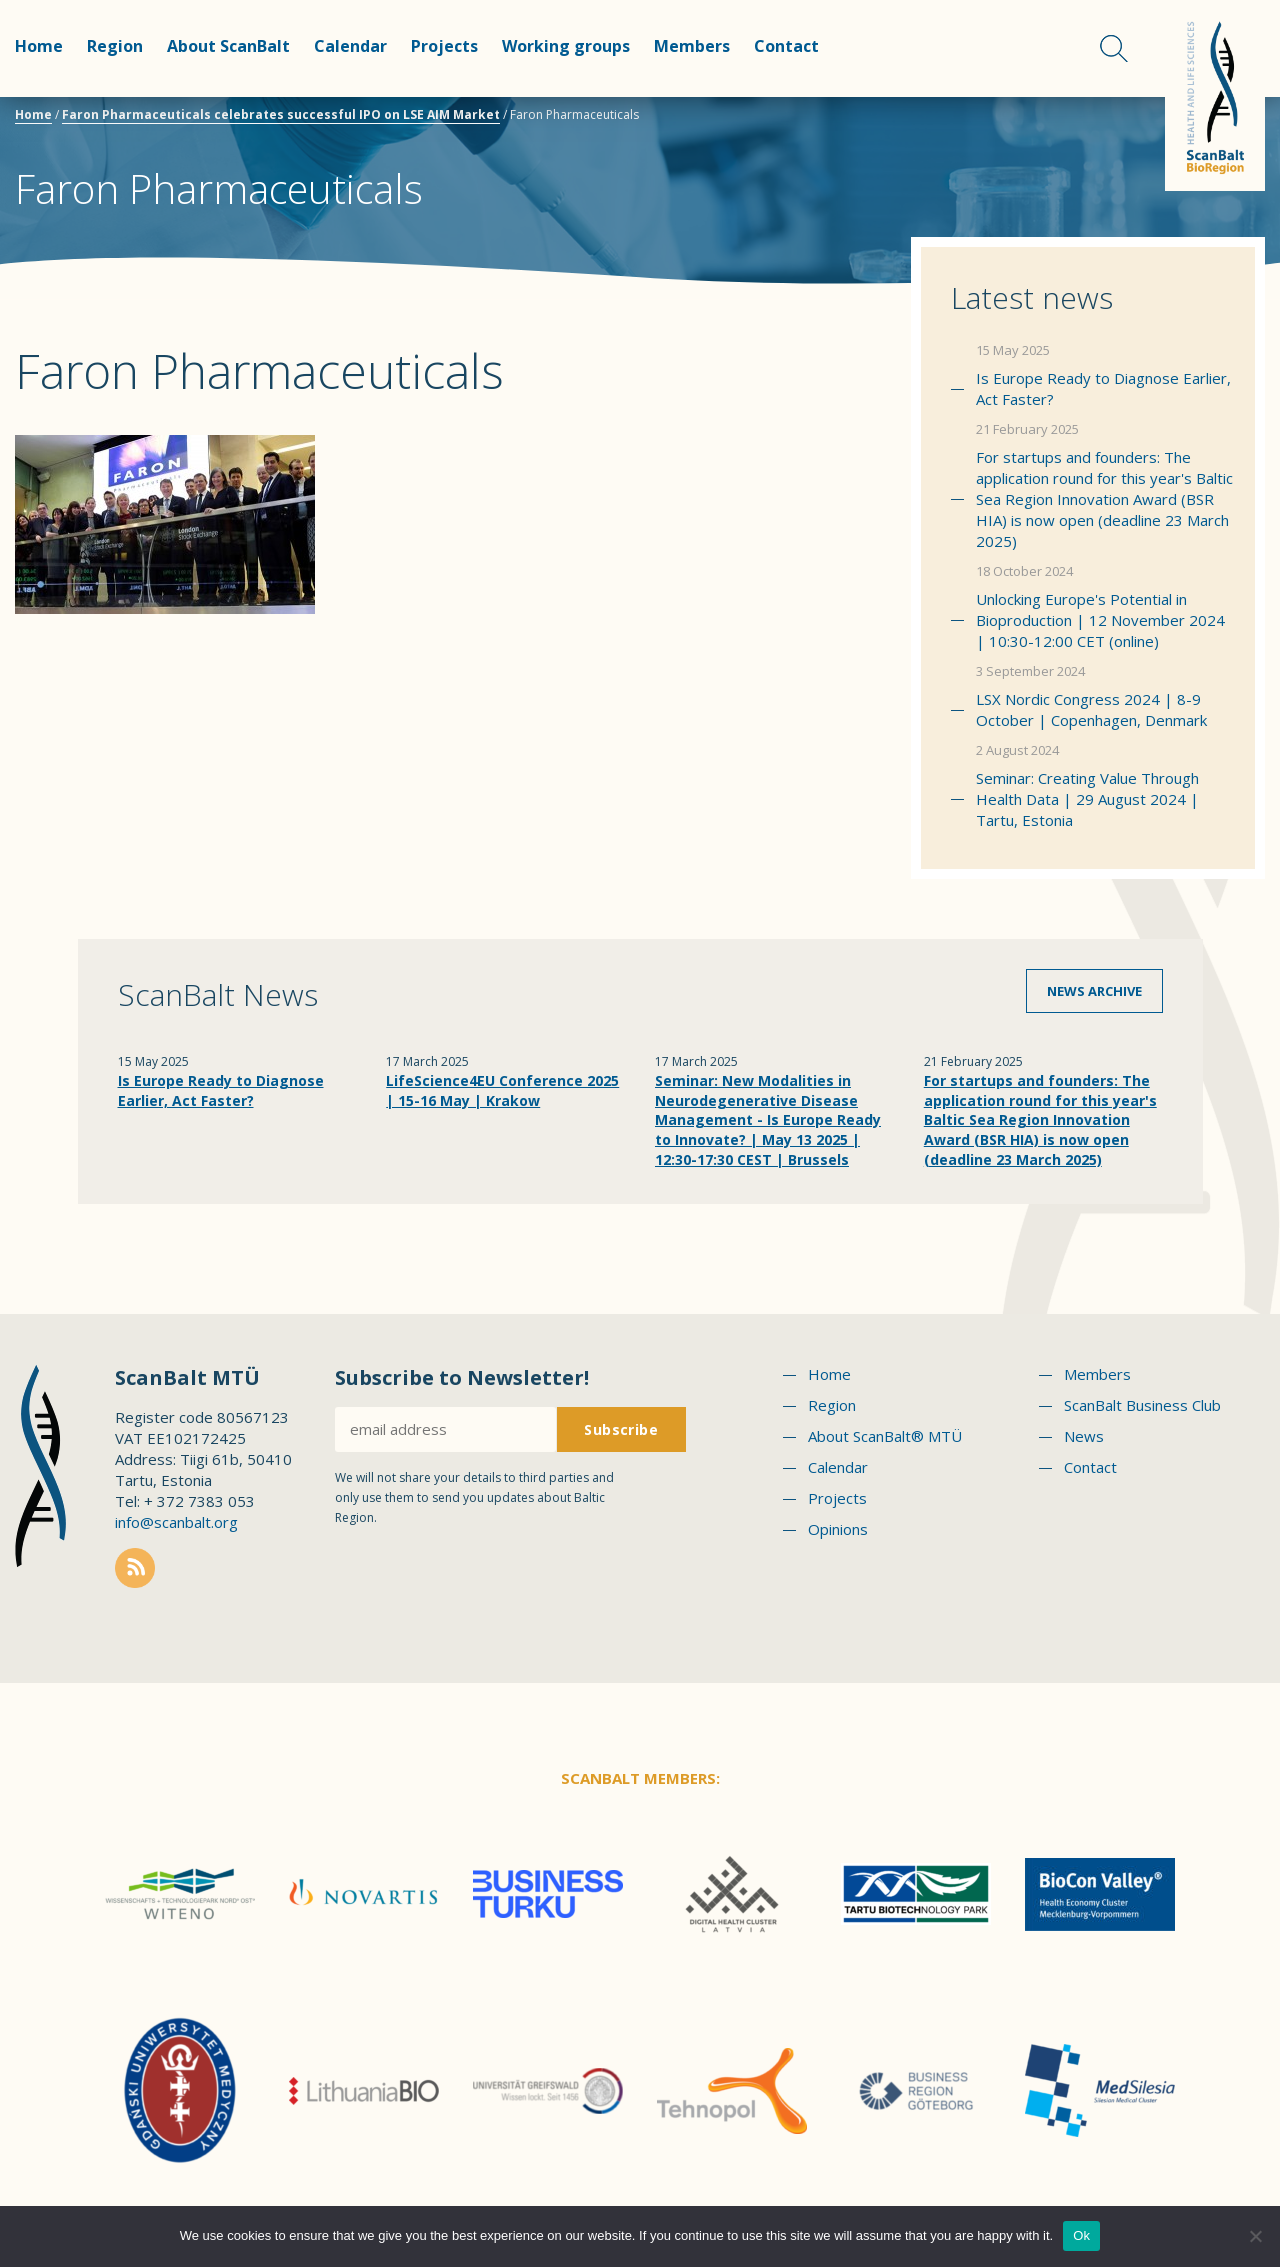  Describe the element at coordinates (115, 46) in the screenshot. I see `Region` at that location.